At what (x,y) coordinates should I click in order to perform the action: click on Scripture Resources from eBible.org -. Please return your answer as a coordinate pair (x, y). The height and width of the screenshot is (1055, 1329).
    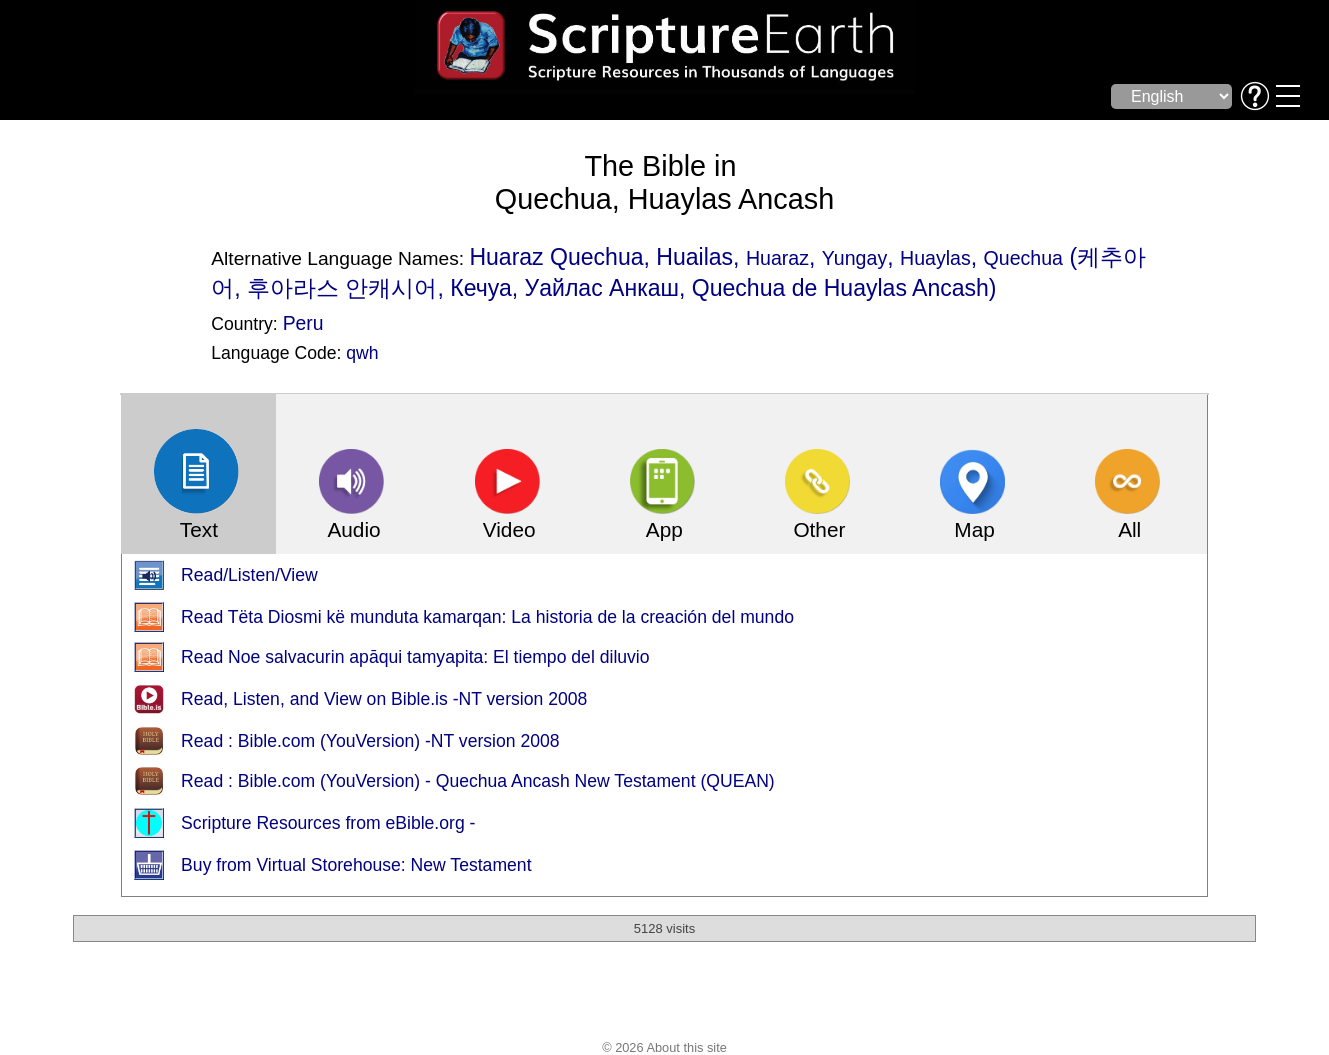
    Looking at the image, I should click on (328, 823).